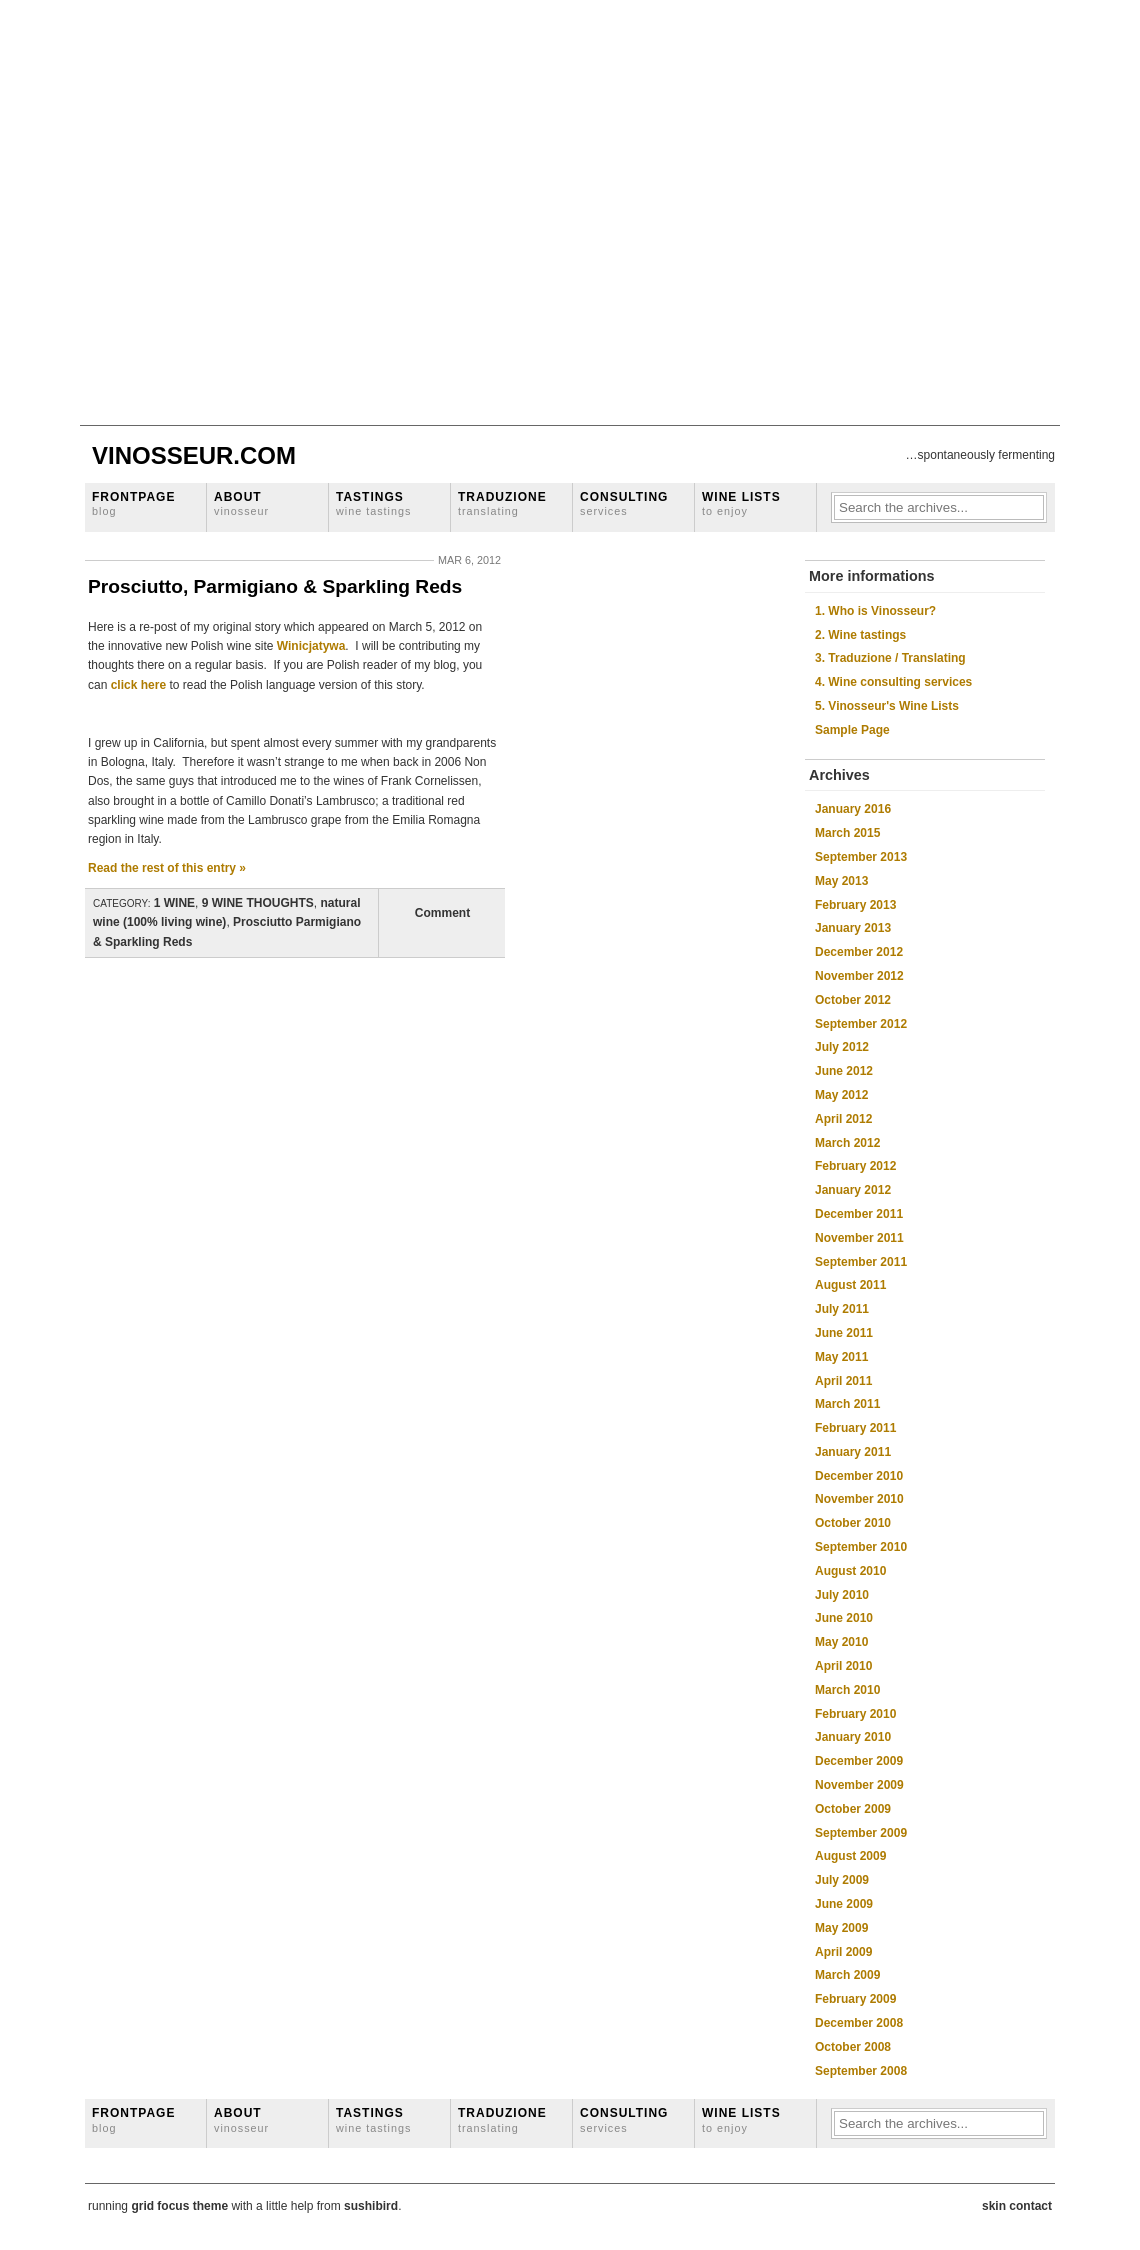  Describe the element at coordinates (875, 611) in the screenshot. I see `1. Who is Vinosseur?` at that location.